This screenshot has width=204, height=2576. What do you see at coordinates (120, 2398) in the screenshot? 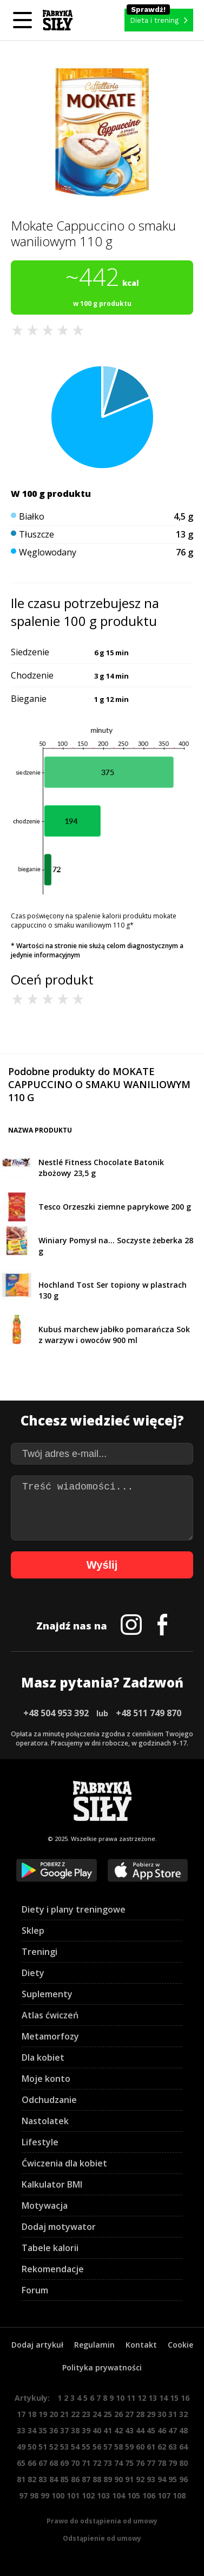
I see `10` at bounding box center [120, 2398].